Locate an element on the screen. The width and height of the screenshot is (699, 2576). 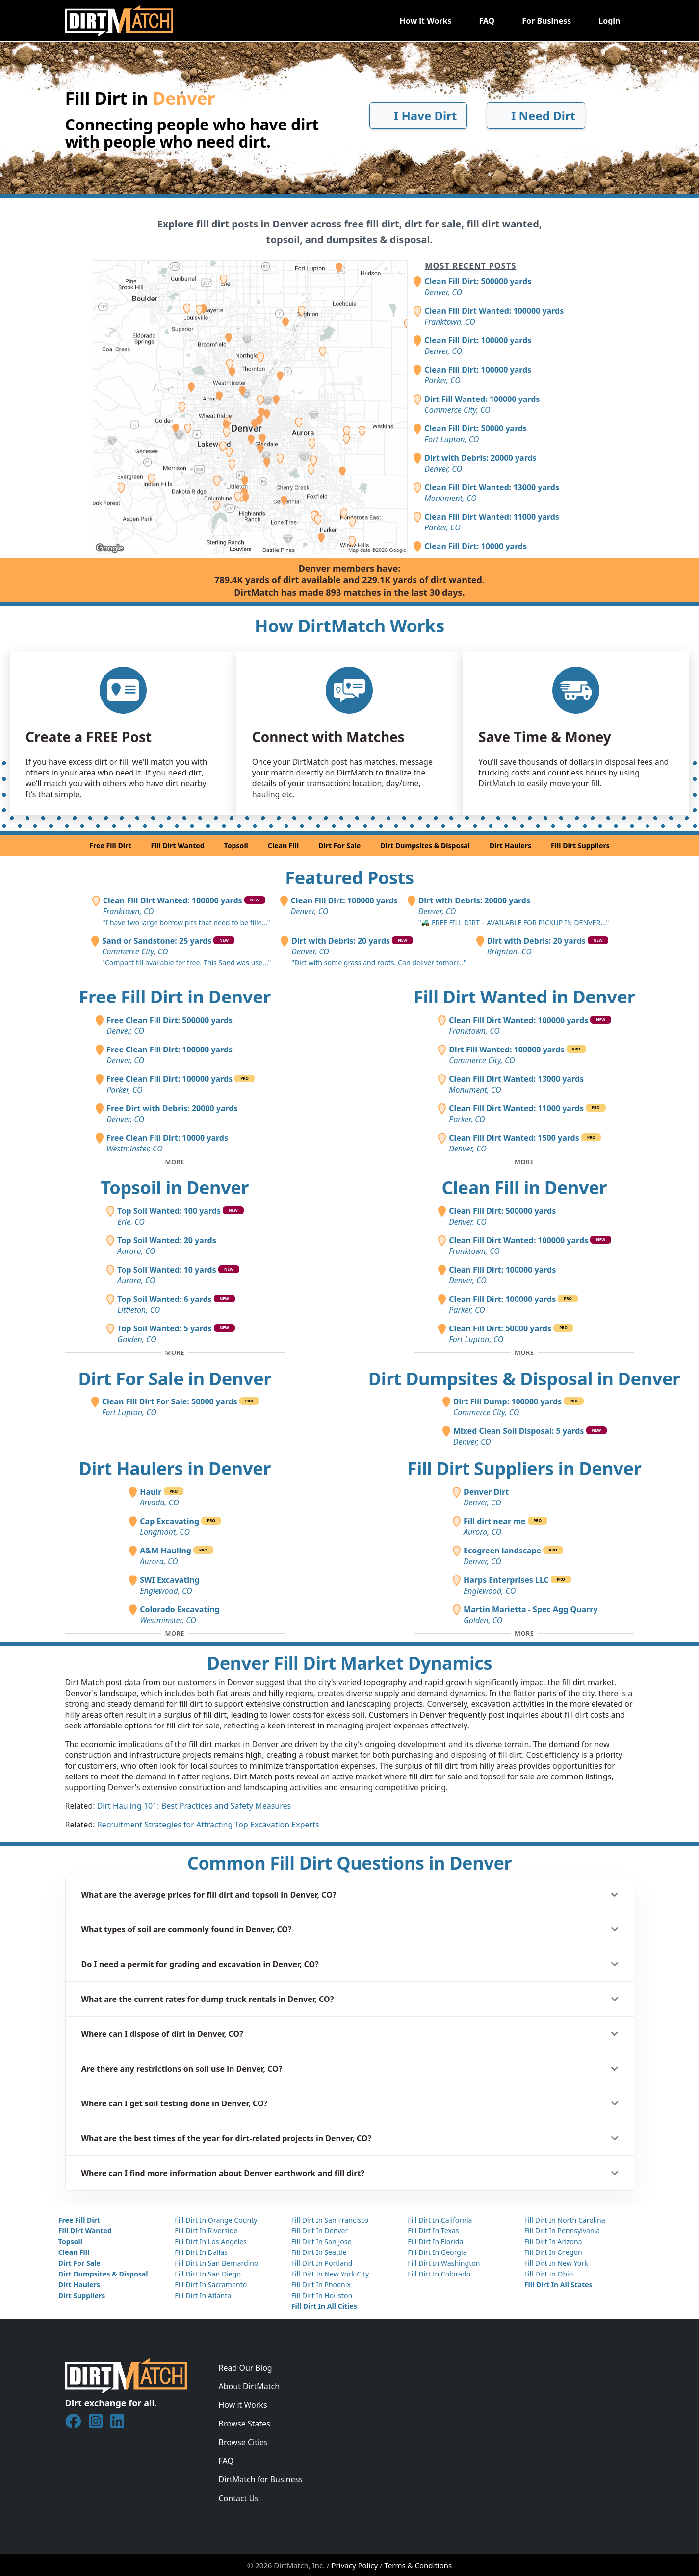
Fill Dirt In Orange County is located at coordinates (216, 2220).